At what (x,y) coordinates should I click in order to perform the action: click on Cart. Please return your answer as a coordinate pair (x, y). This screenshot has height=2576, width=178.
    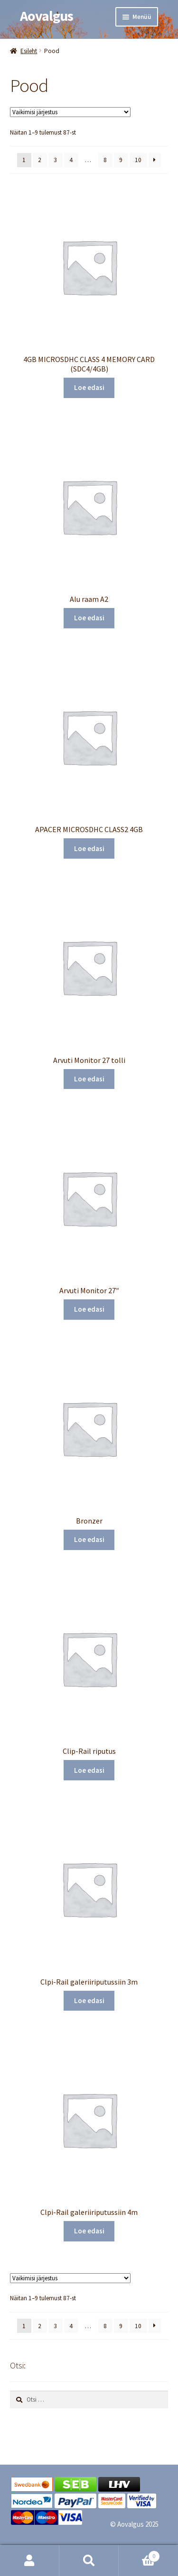
    Looking at the image, I should click on (139, 2554).